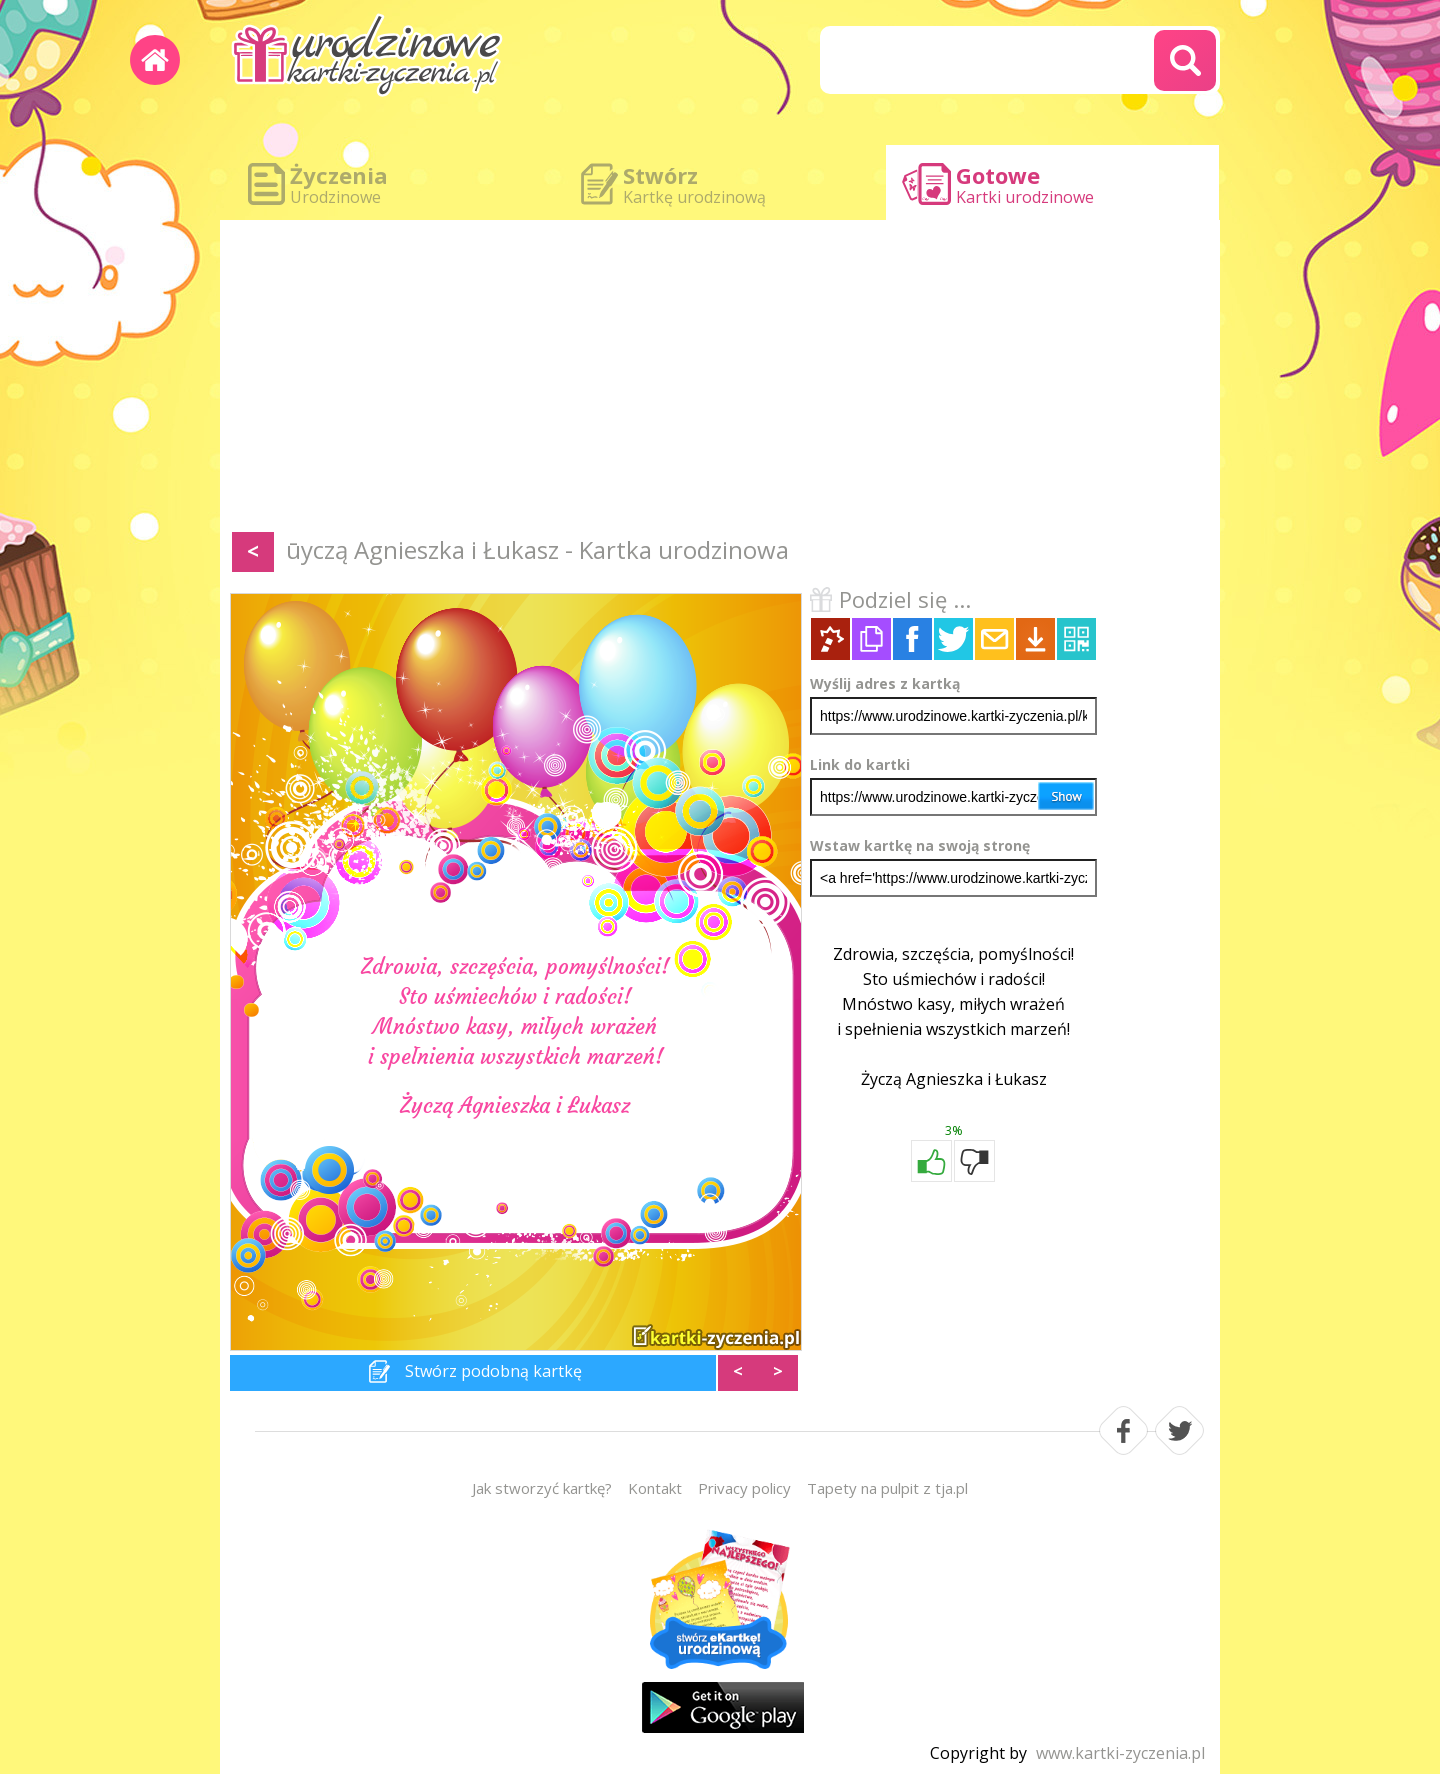 The width and height of the screenshot is (1440, 1774). Describe the element at coordinates (655, 1488) in the screenshot. I see `Kontakt` at that location.